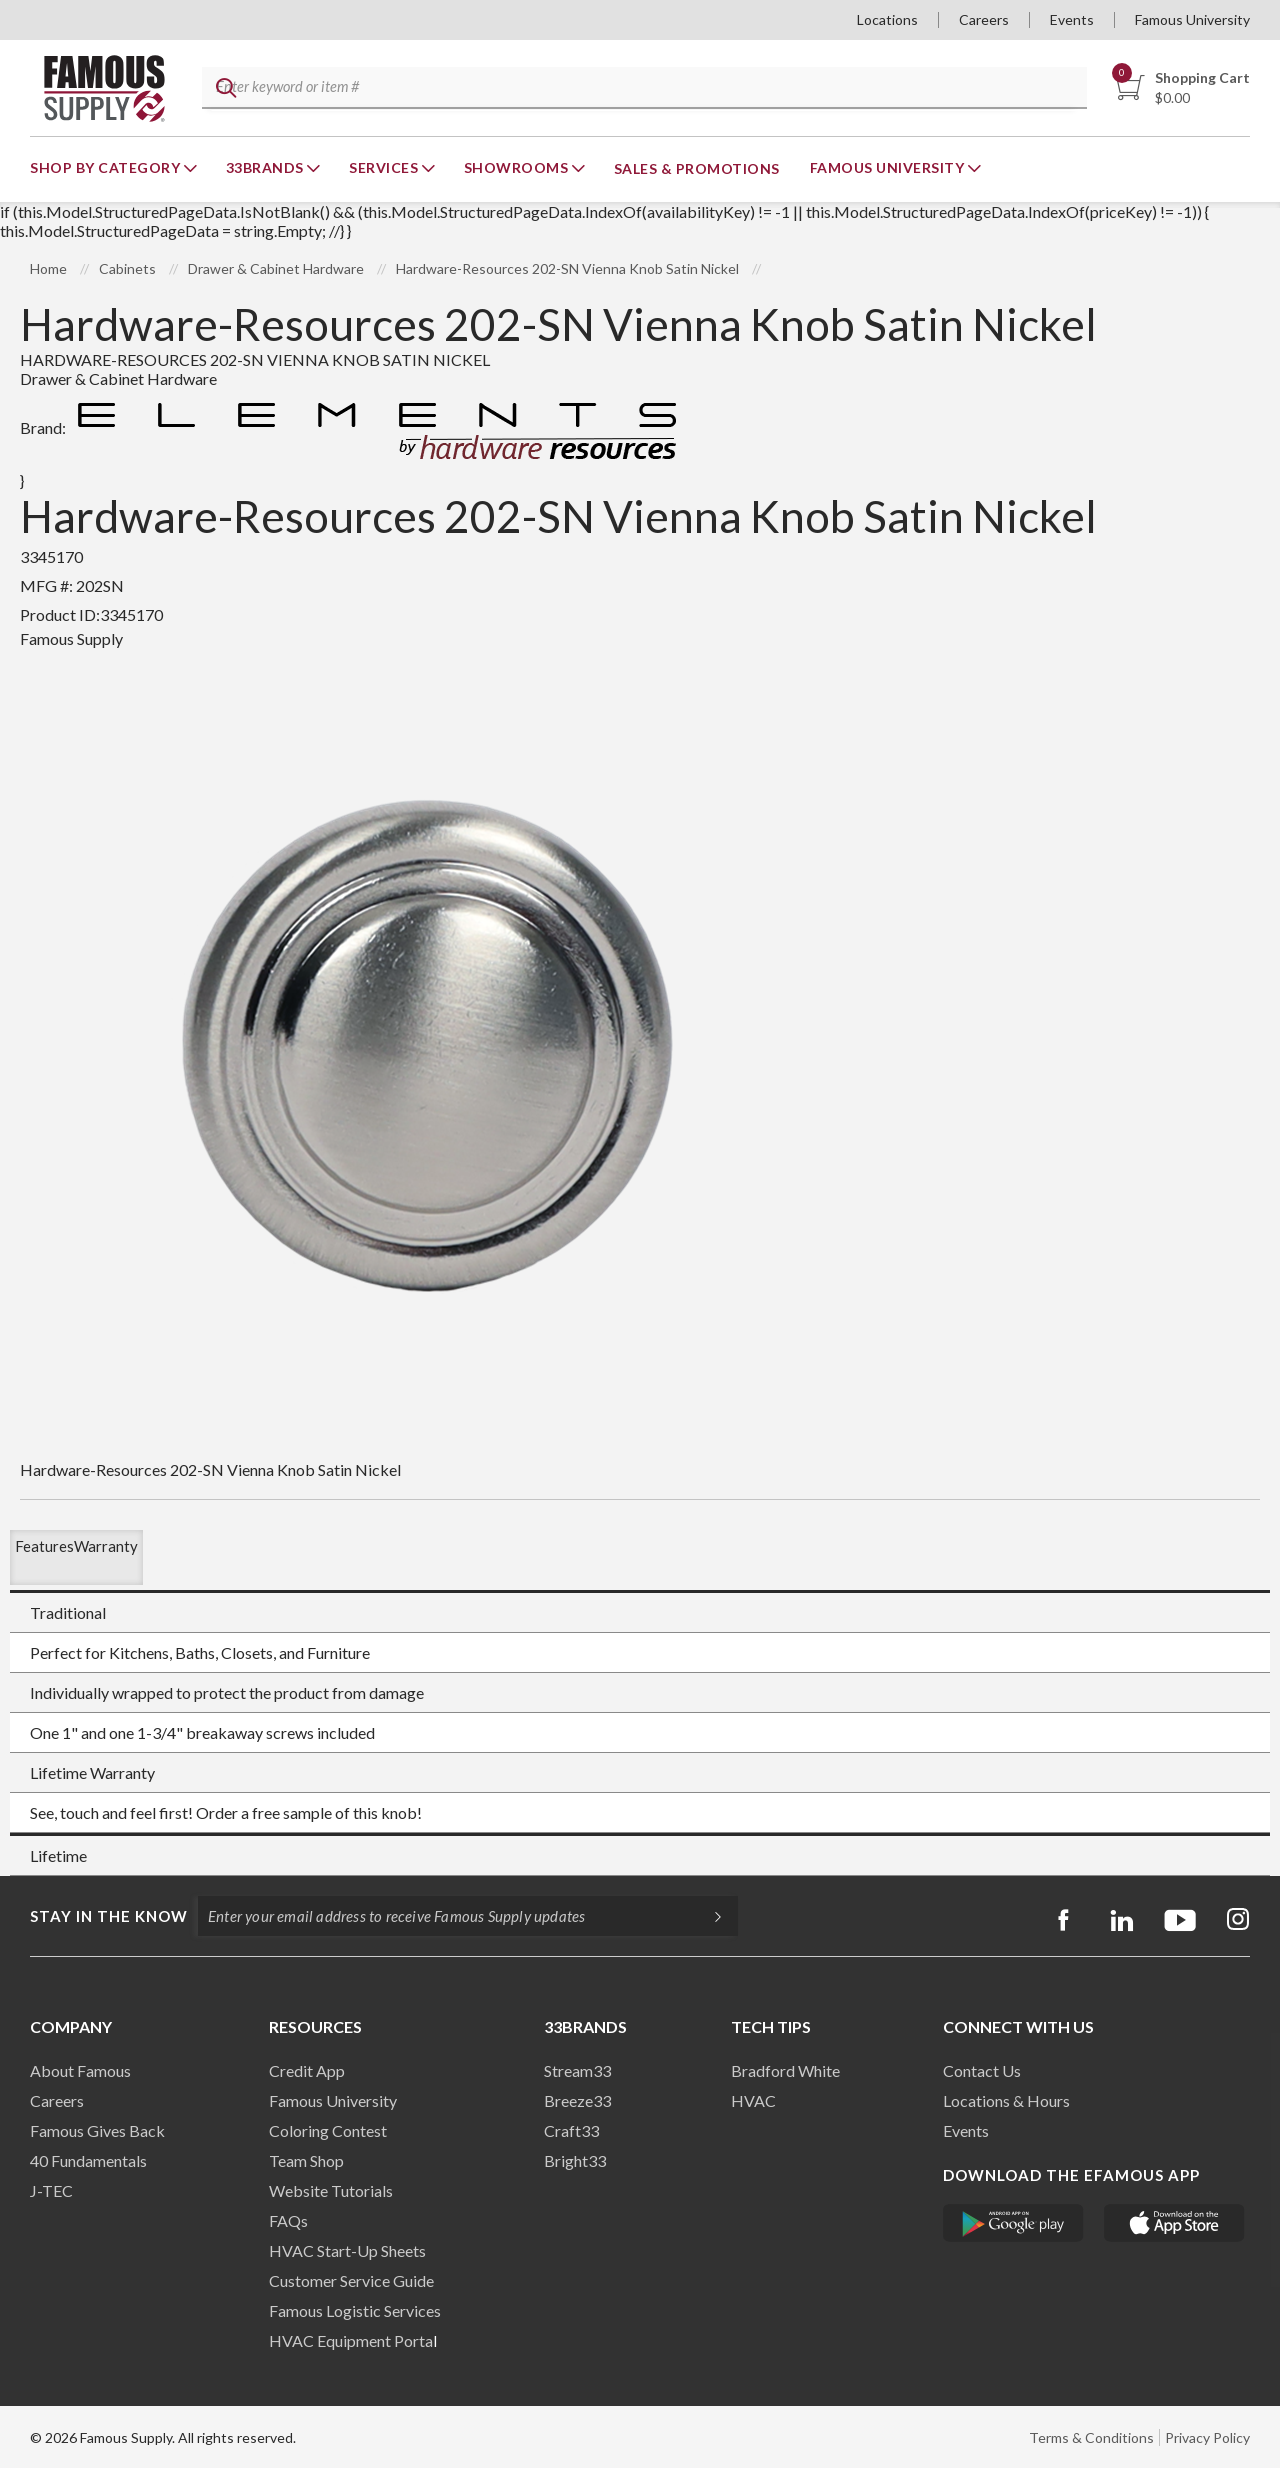  What do you see at coordinates (697, 168) in the screenshot?
I see `Sales & Promotions` at bounding box center [697, 168].